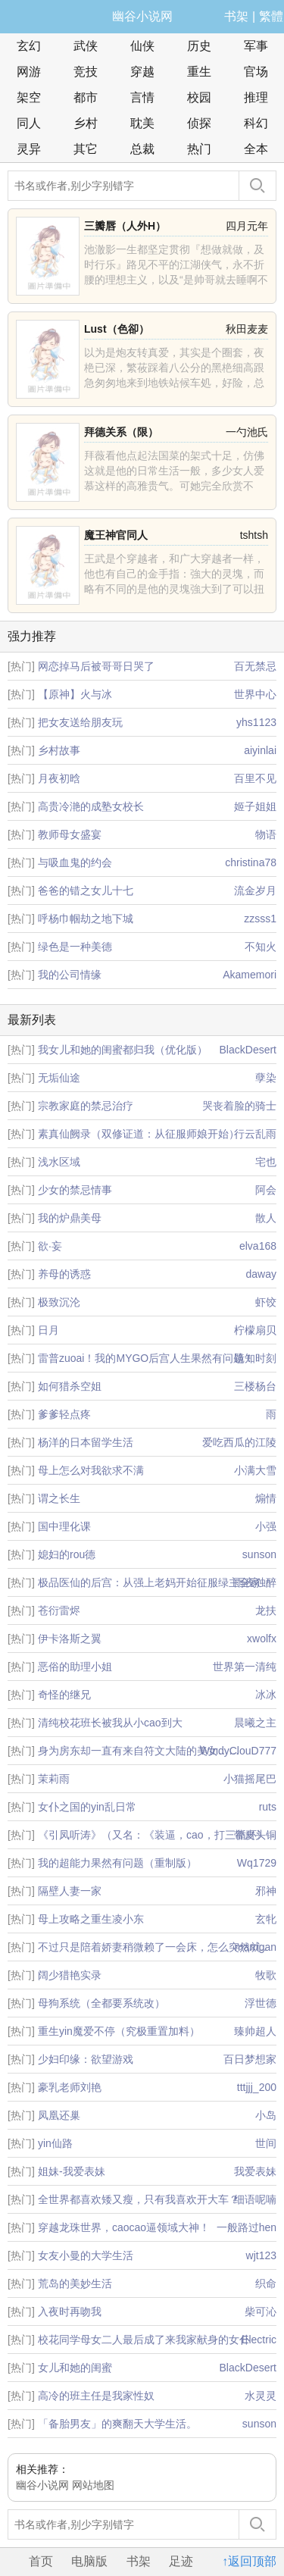  I want to click on 世界第一清纯, so click(244, 1666).